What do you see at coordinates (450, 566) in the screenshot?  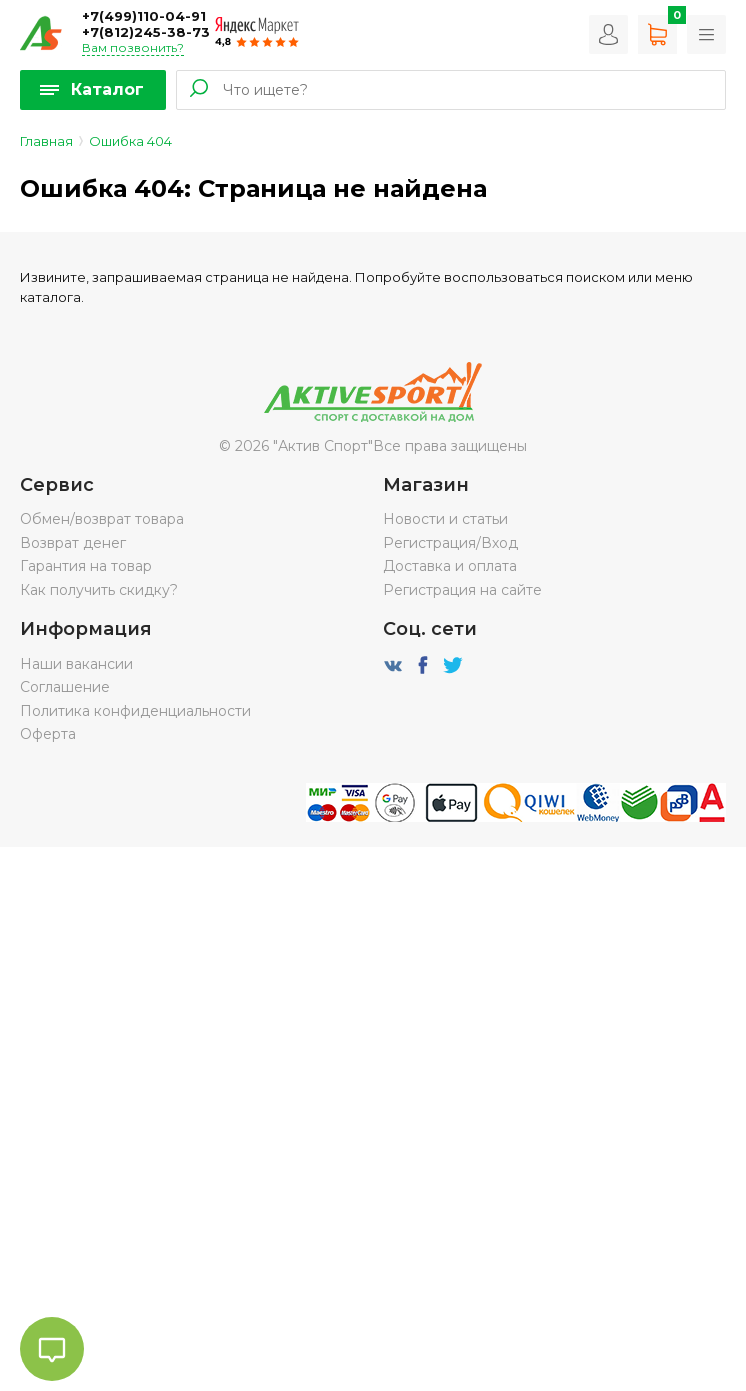 I see `Доставка и оплата` at bounding box center [450, 566].